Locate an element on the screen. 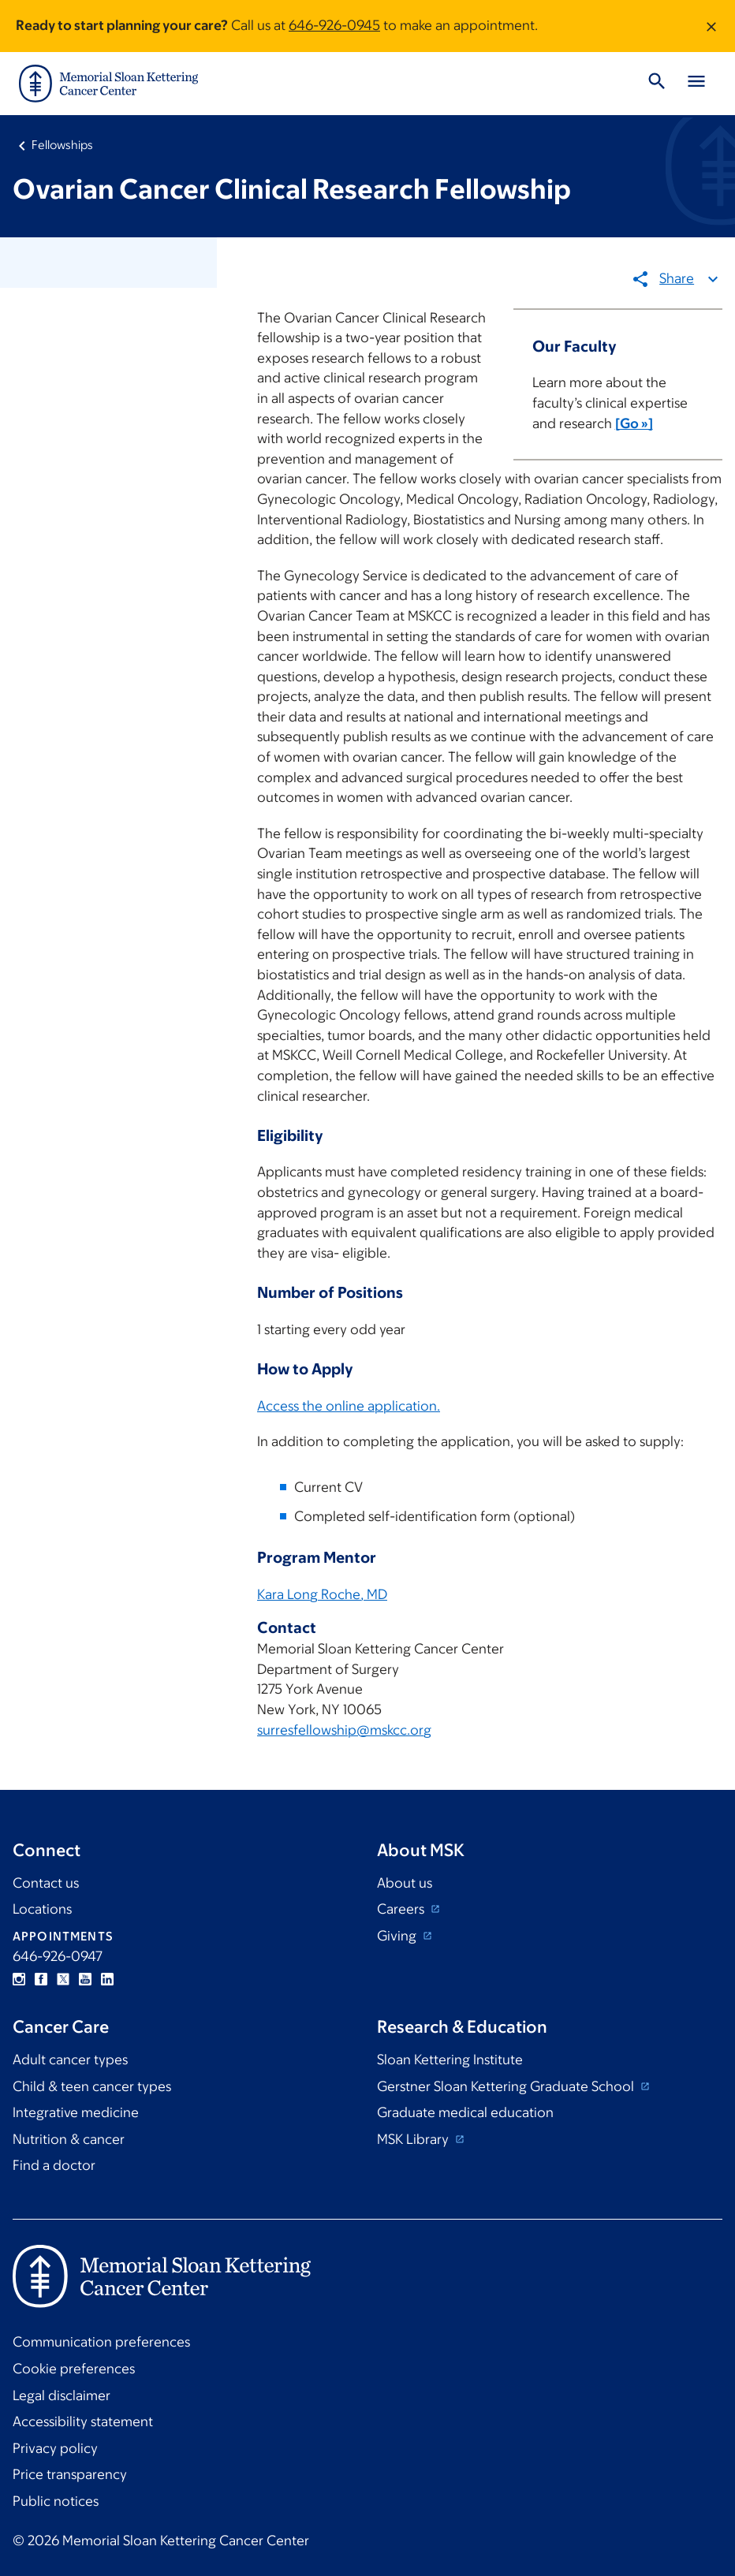 The image size is (735, 2576). Linkedin is located at coordinates (107, 1979).